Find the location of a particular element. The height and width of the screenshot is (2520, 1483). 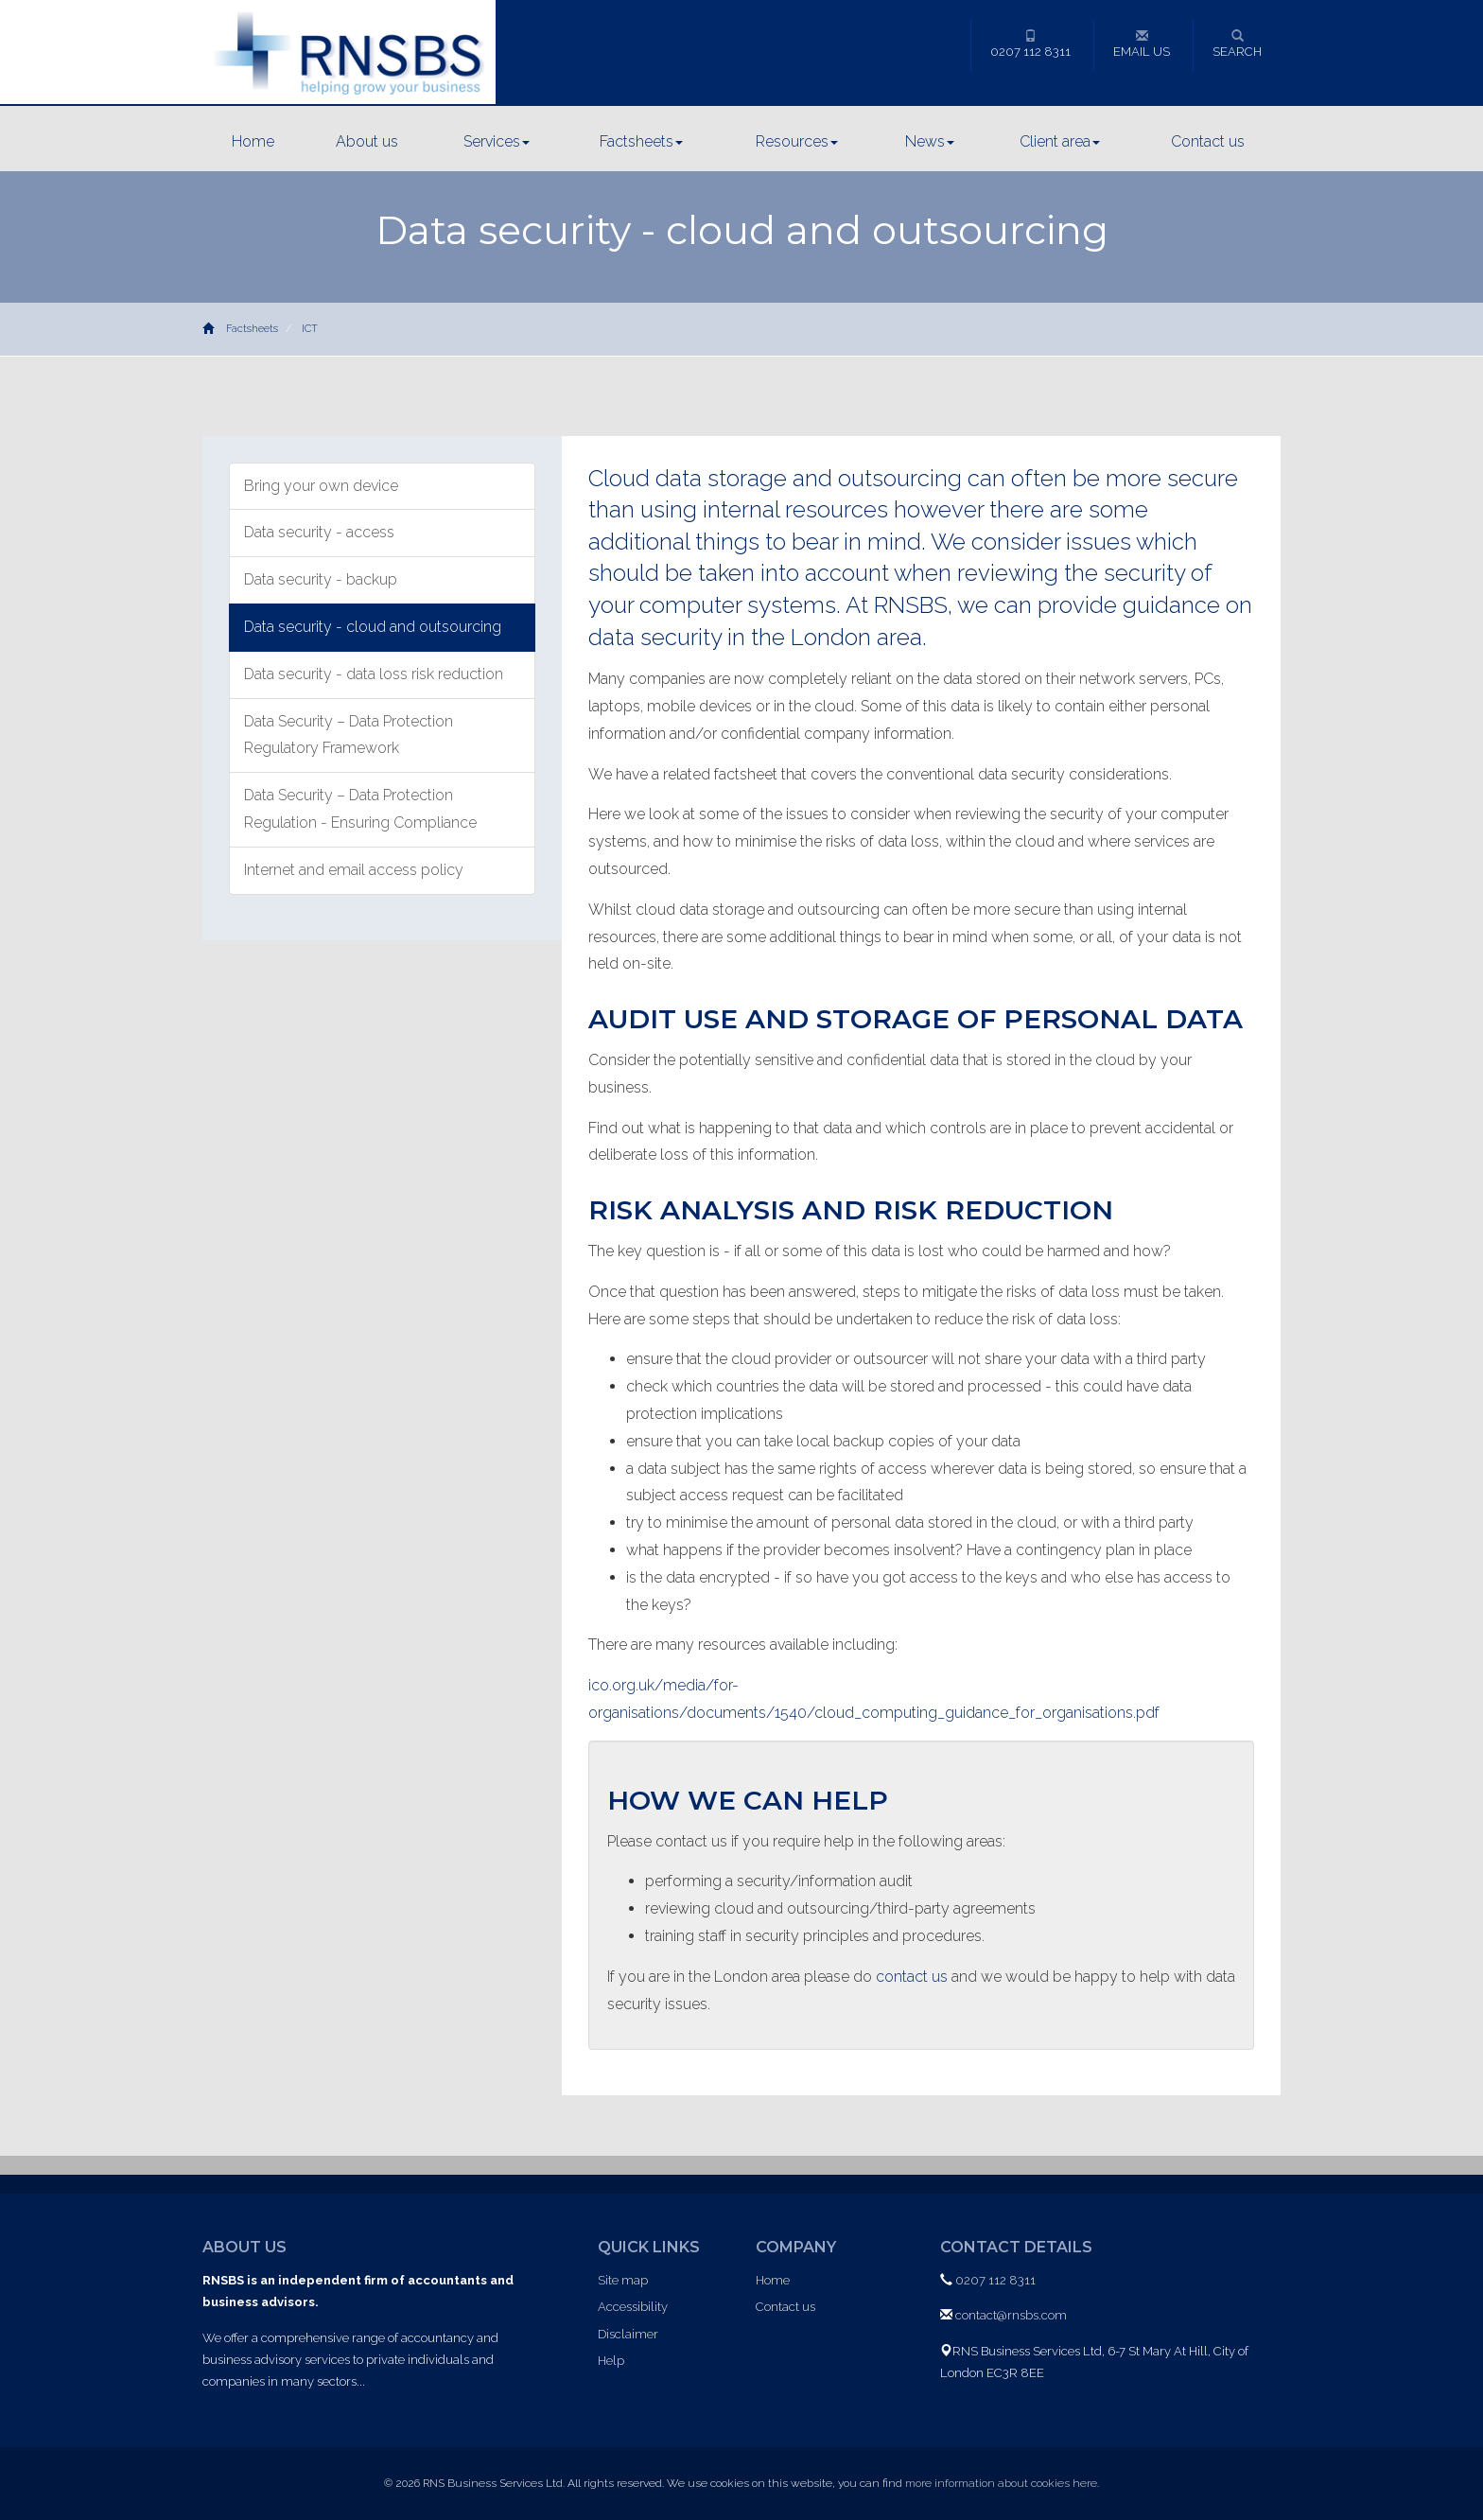

Home is located at coordinates (253, 141).